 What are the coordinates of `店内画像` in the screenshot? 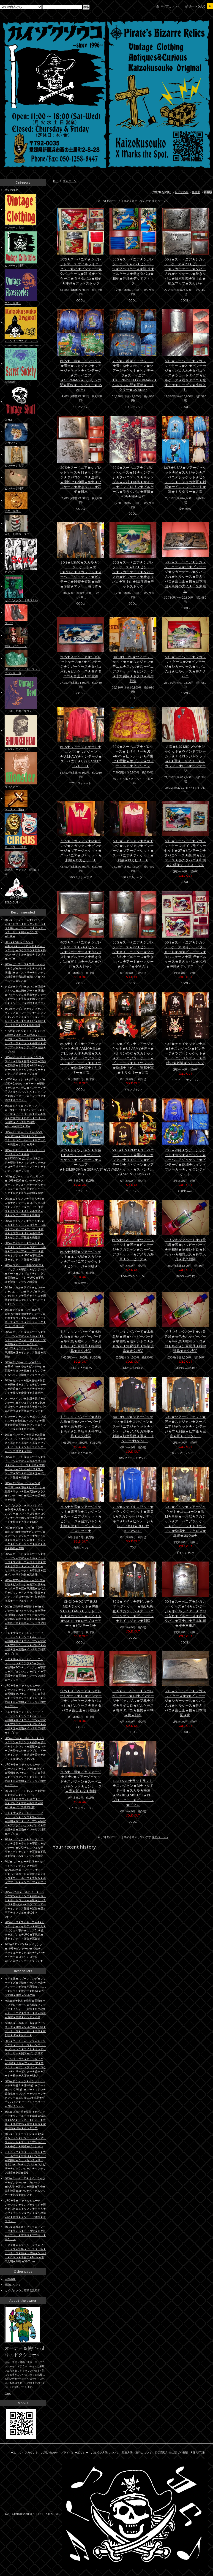 It's located at (10, 2279).